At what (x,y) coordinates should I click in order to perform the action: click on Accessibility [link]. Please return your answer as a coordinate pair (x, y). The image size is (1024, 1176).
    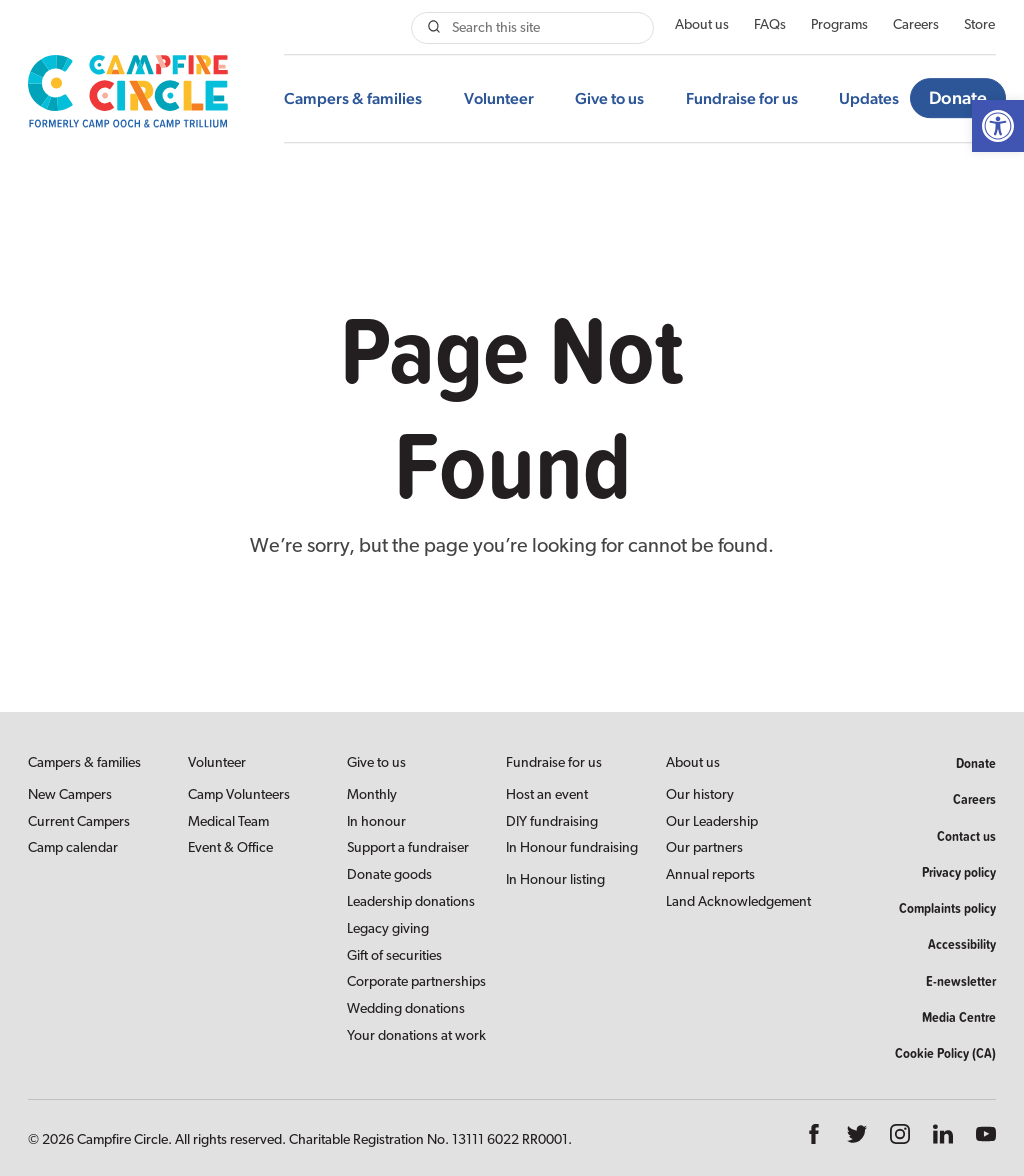
    Looking at the image, I should click on (962, 944).